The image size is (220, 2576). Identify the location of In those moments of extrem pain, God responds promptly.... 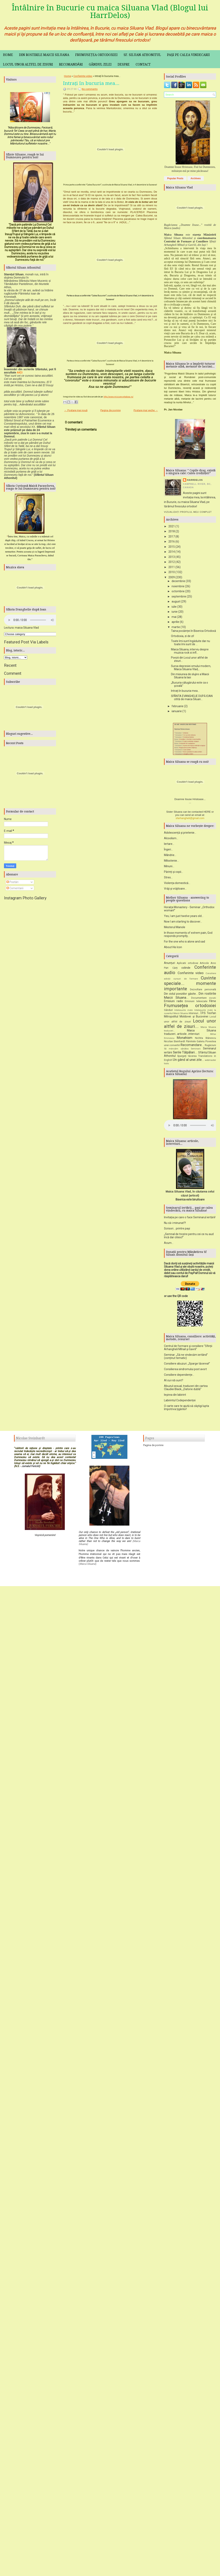
(188, 936).